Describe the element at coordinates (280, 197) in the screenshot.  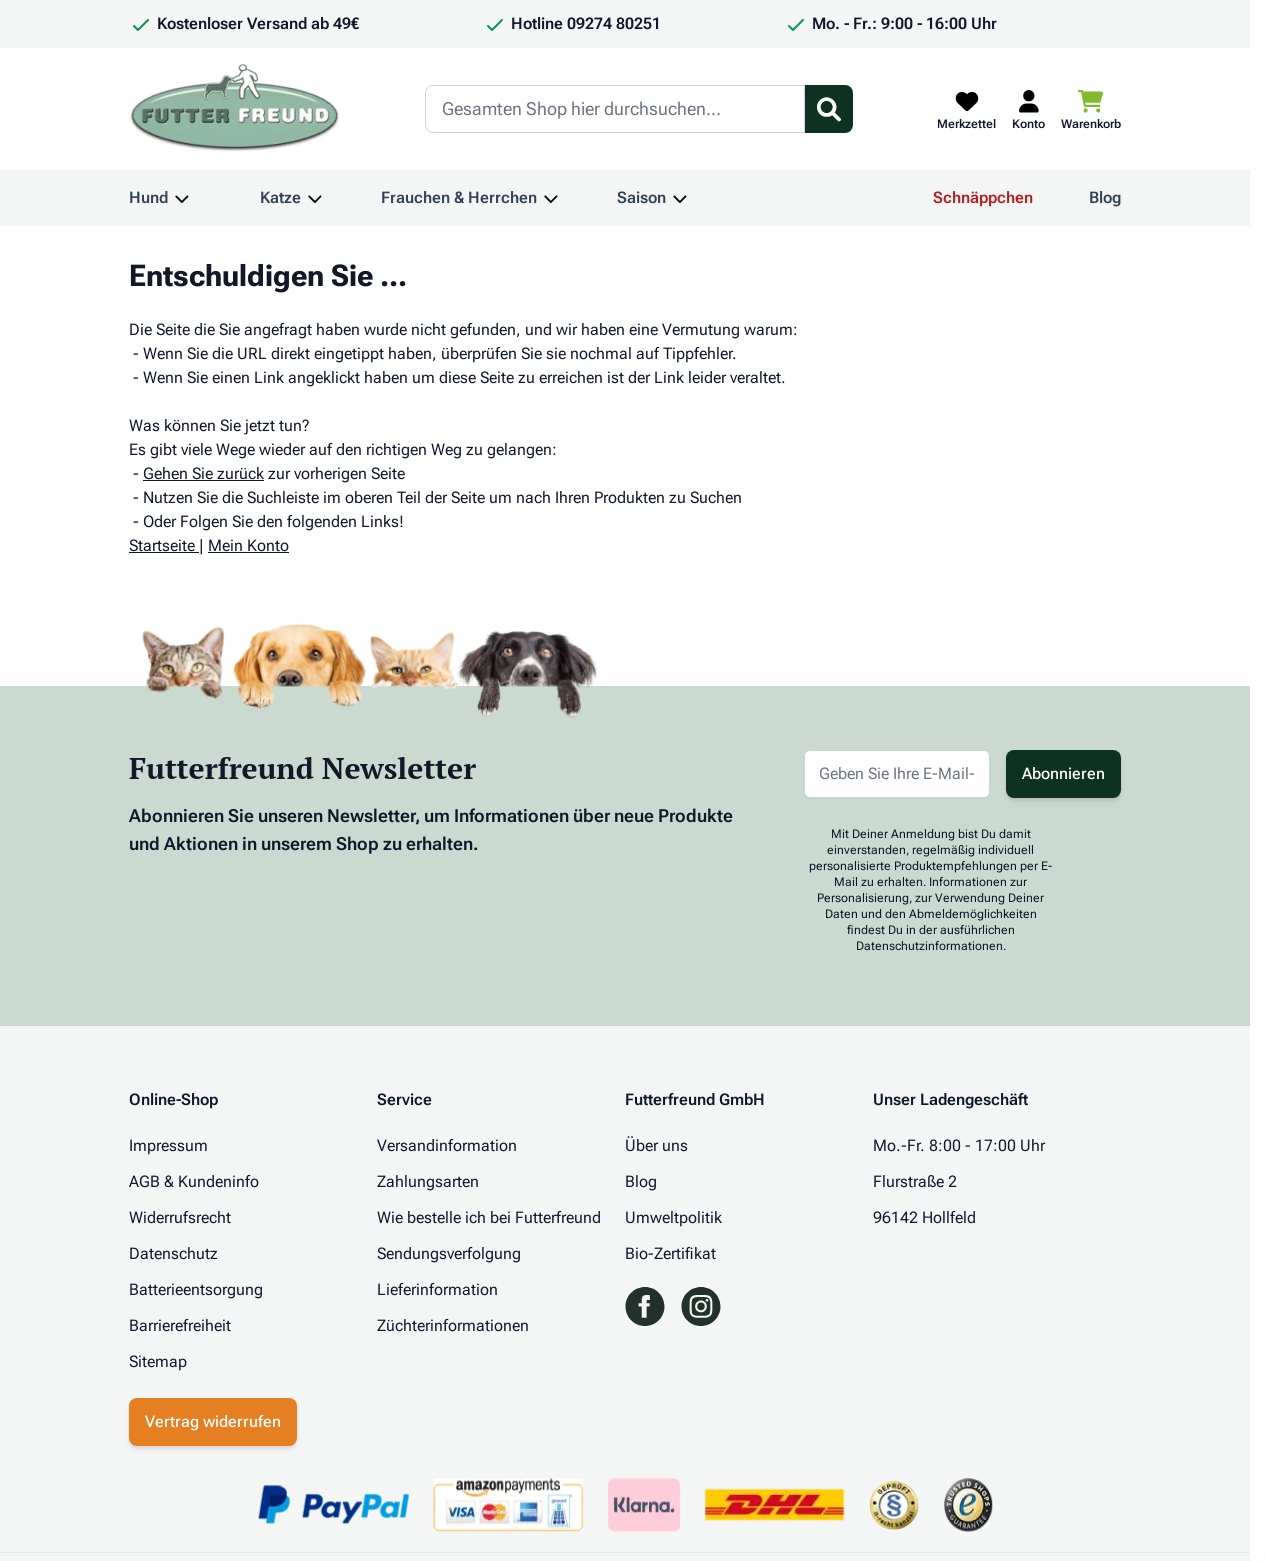
I see `Katze` at that location.